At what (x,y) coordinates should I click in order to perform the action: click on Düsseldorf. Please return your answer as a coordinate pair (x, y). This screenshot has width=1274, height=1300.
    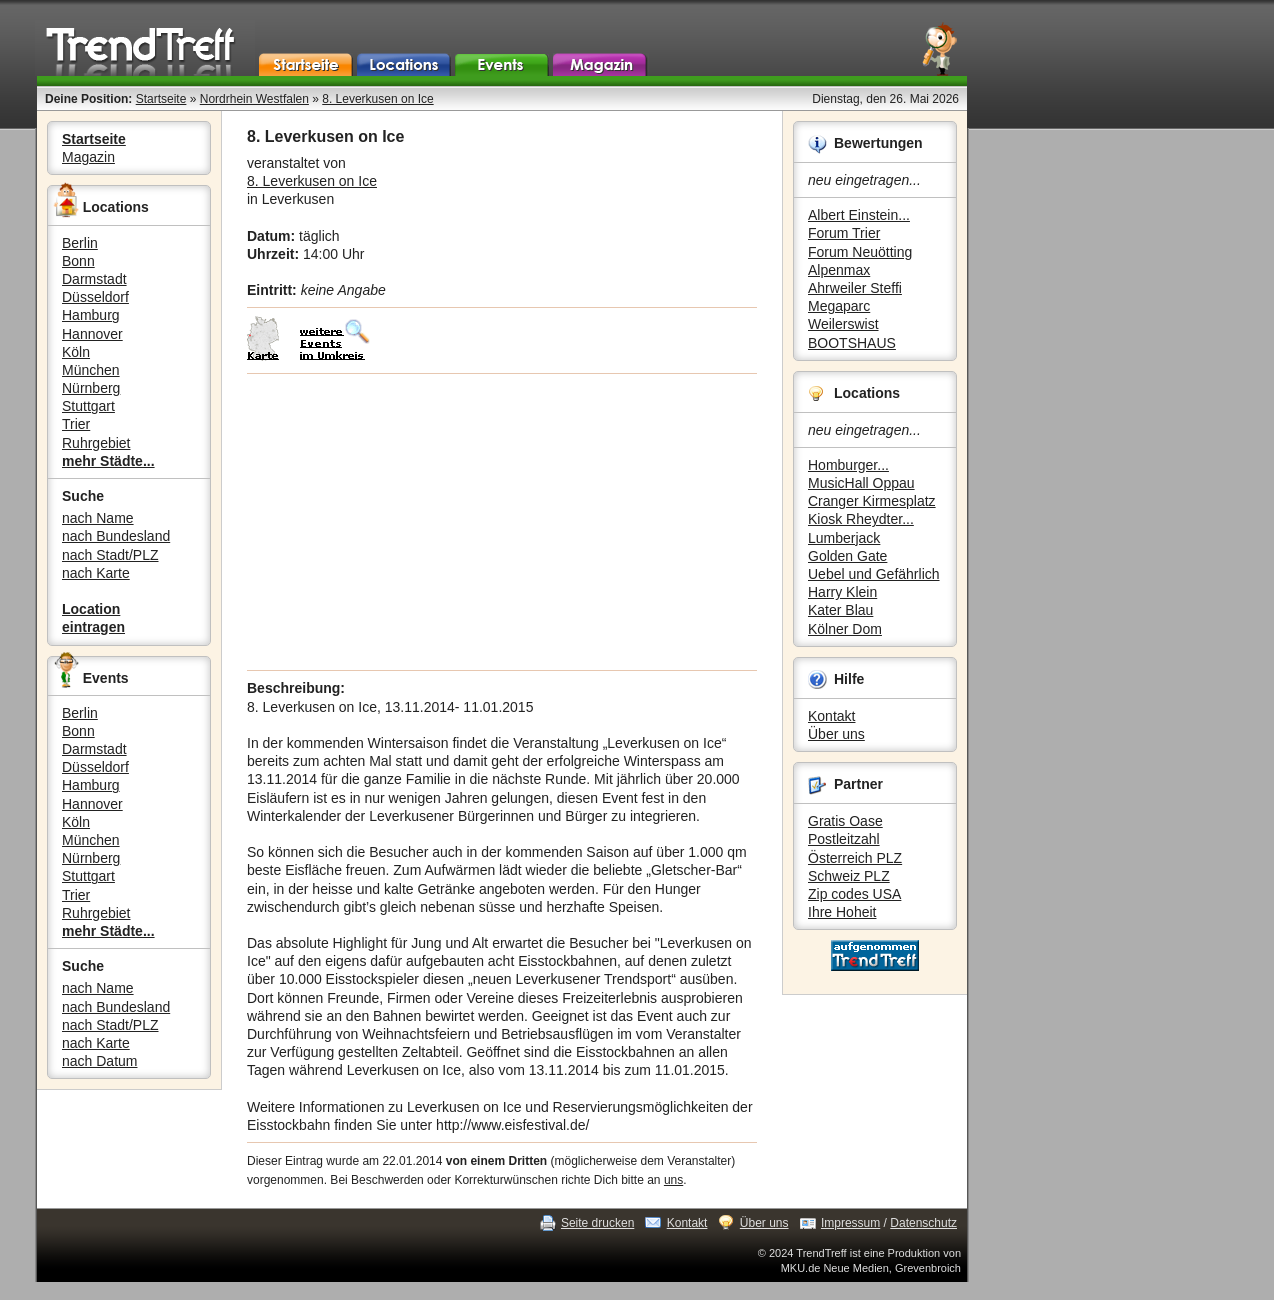
    Looking at the image, I should click on (95, 297).